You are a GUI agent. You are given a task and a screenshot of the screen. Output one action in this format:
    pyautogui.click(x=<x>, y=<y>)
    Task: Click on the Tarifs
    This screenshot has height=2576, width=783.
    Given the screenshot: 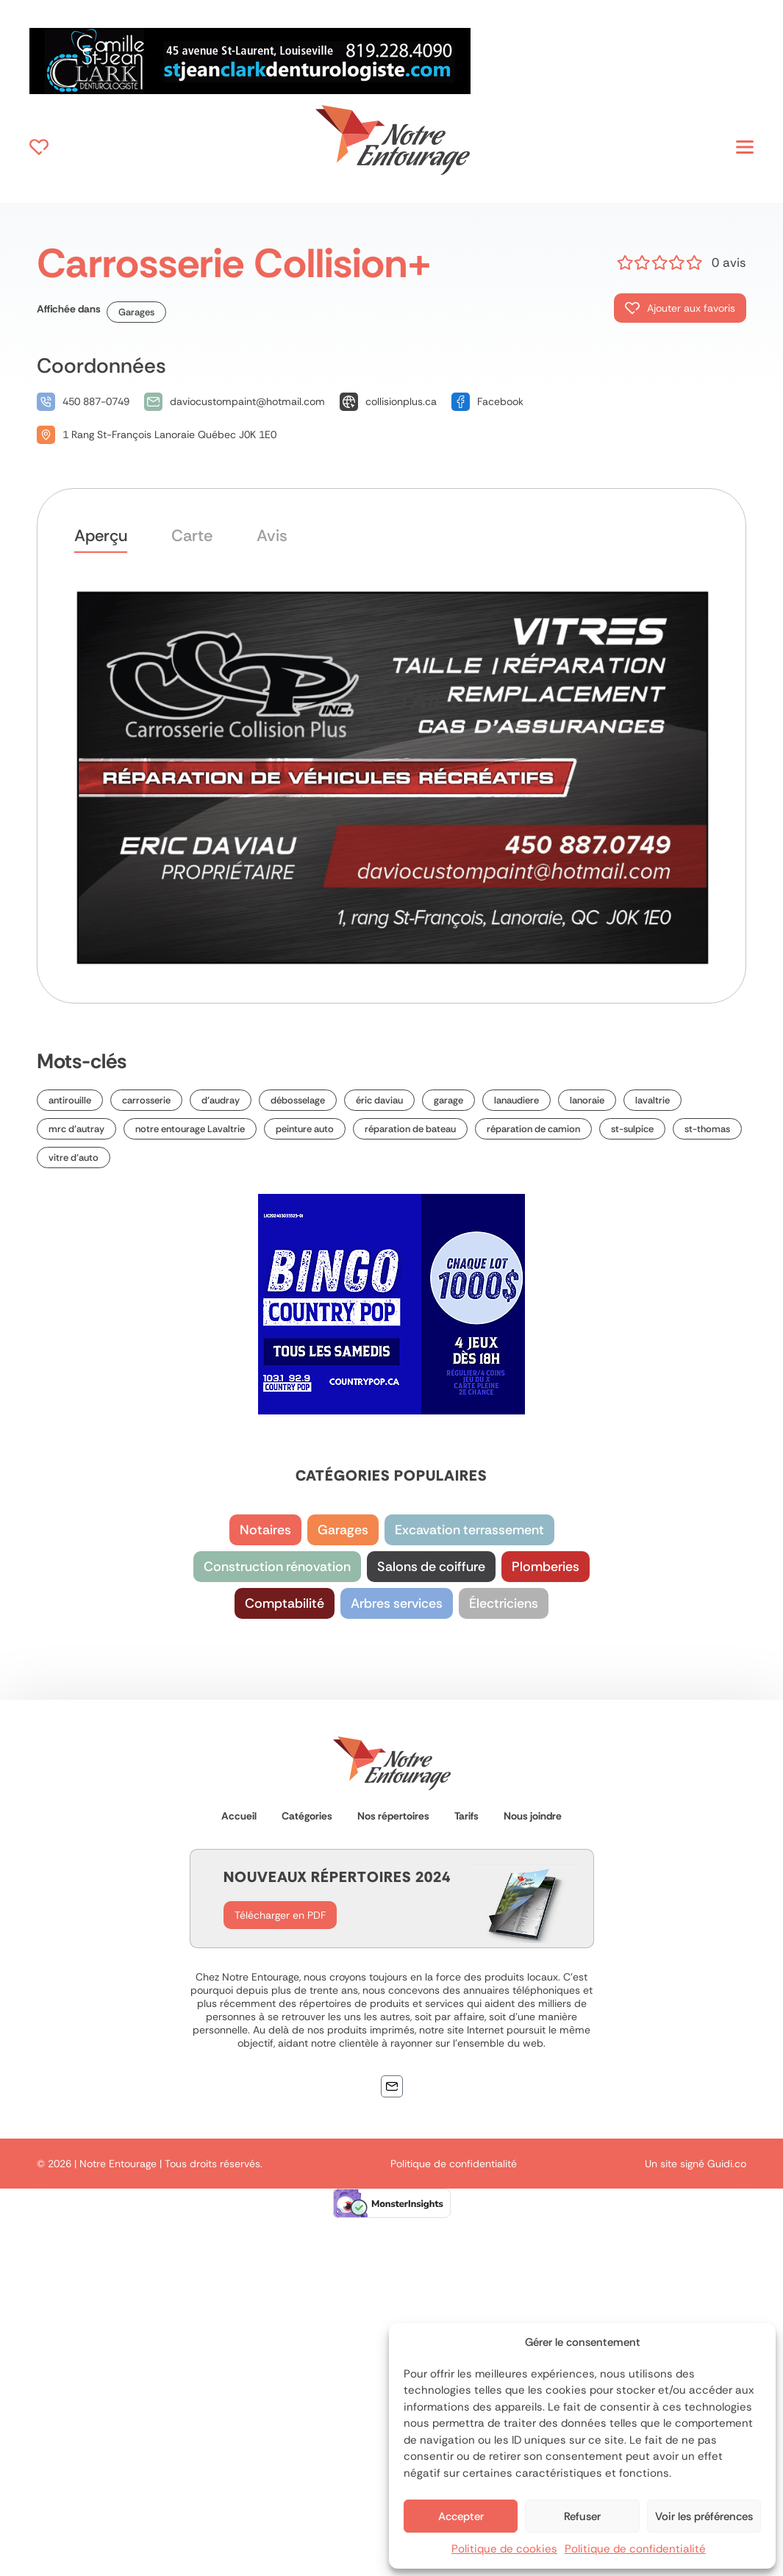 What is the action you would take?
    pyautogui.click(x=466, y=1815)
    